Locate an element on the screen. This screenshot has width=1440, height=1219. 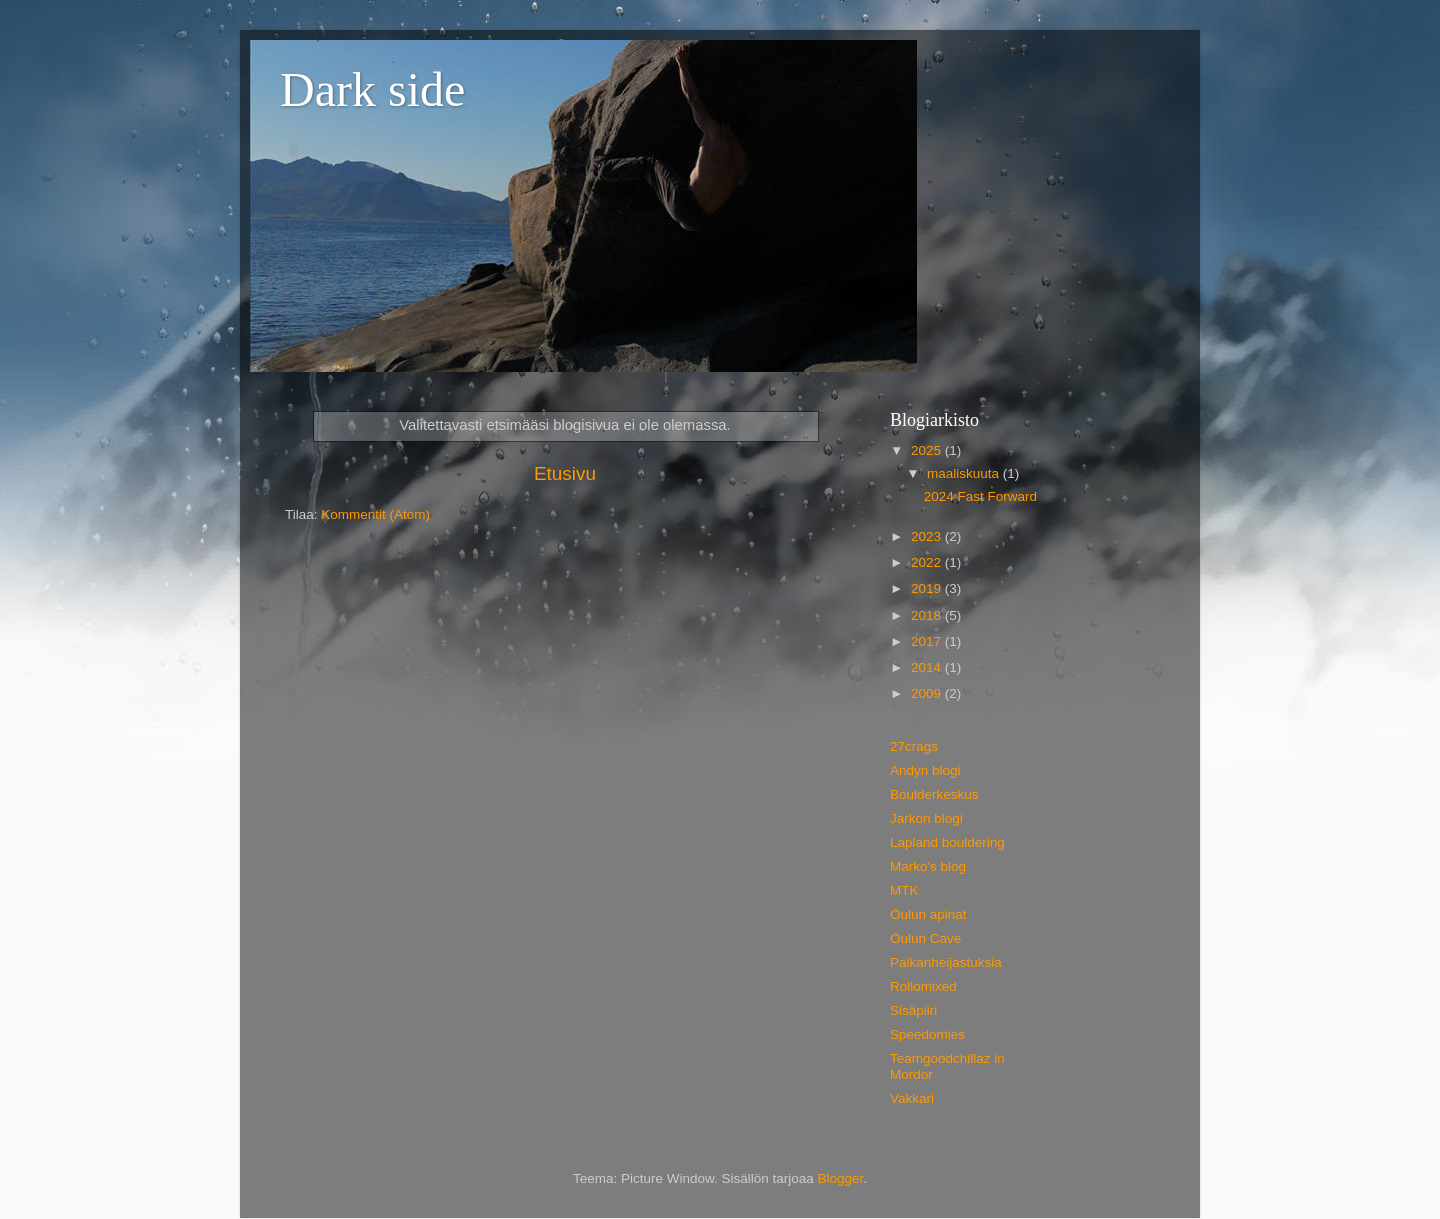
Rollomixed is located at coordinates (923, 986).